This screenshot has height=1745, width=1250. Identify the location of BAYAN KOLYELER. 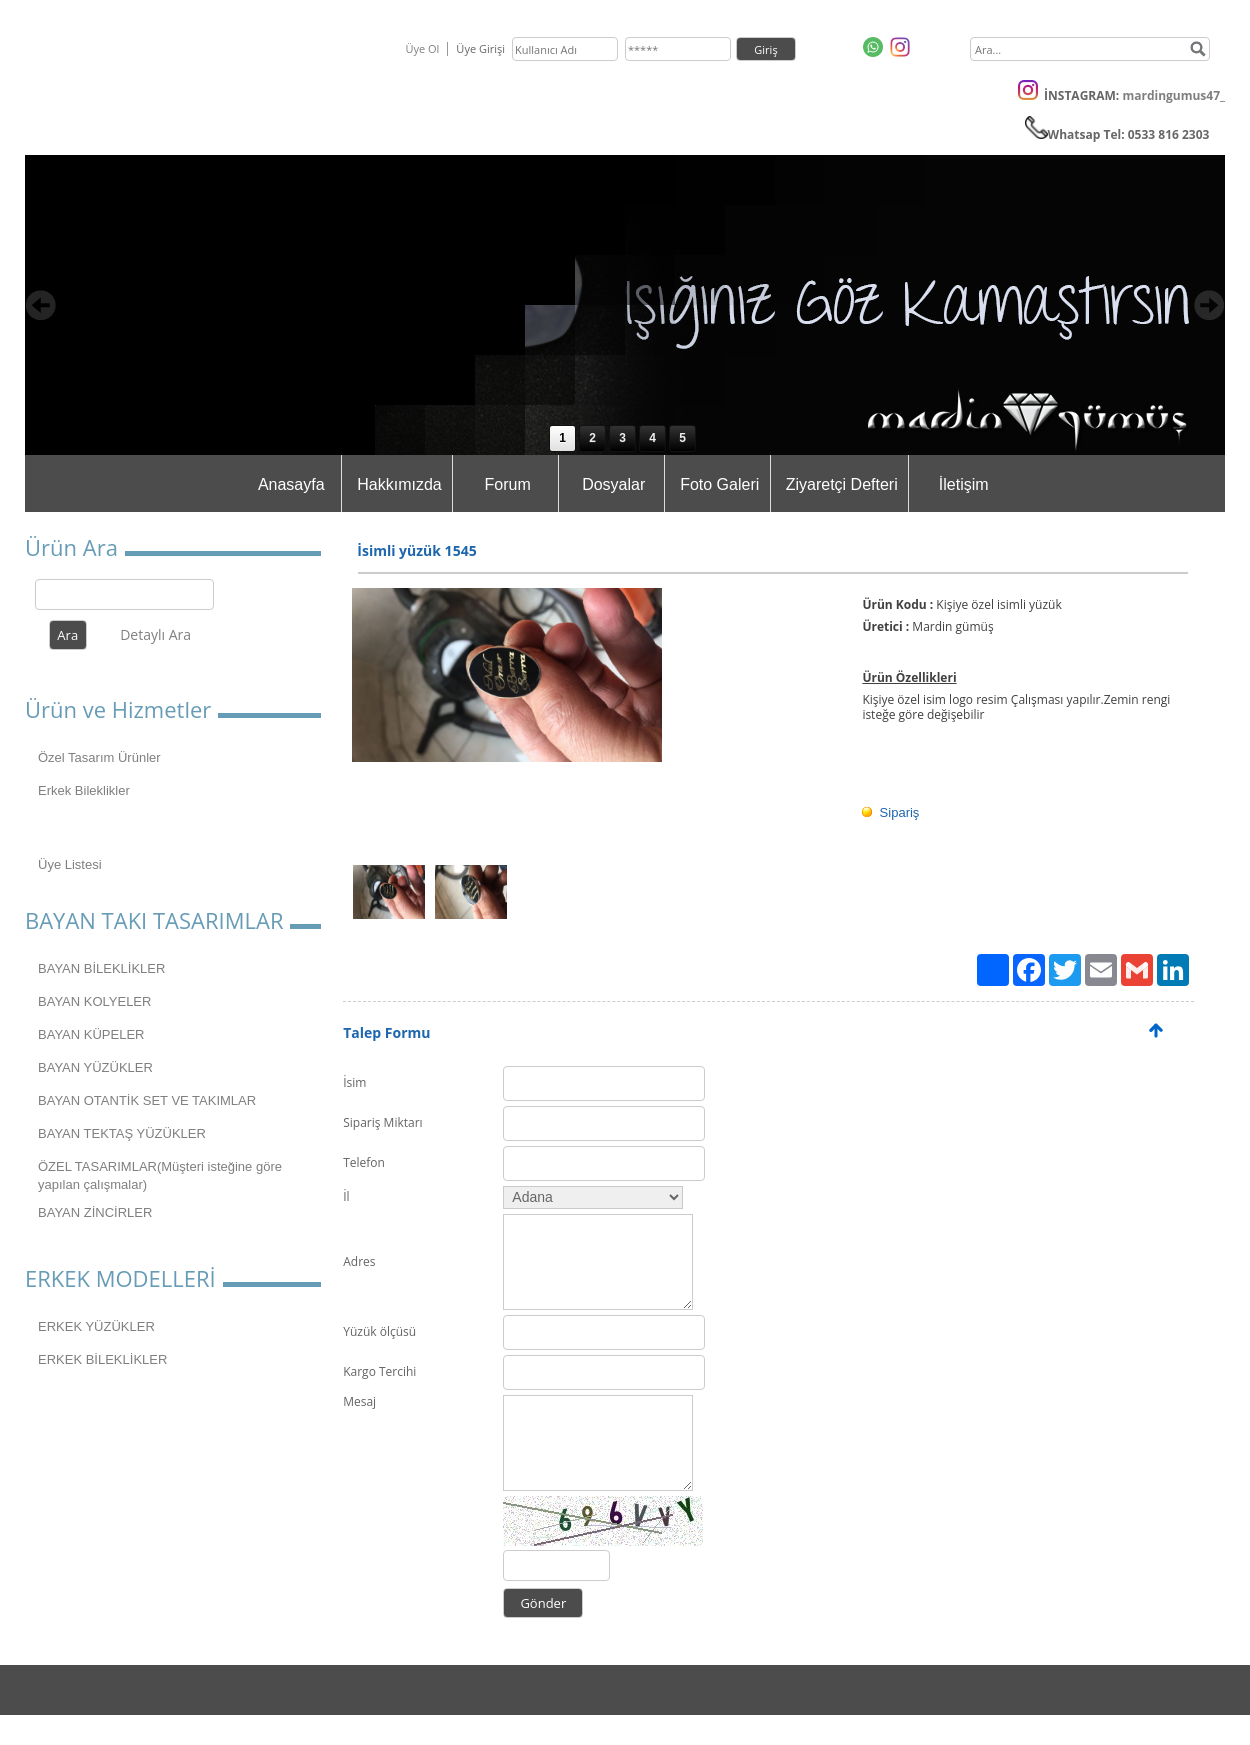
(94, 1001).